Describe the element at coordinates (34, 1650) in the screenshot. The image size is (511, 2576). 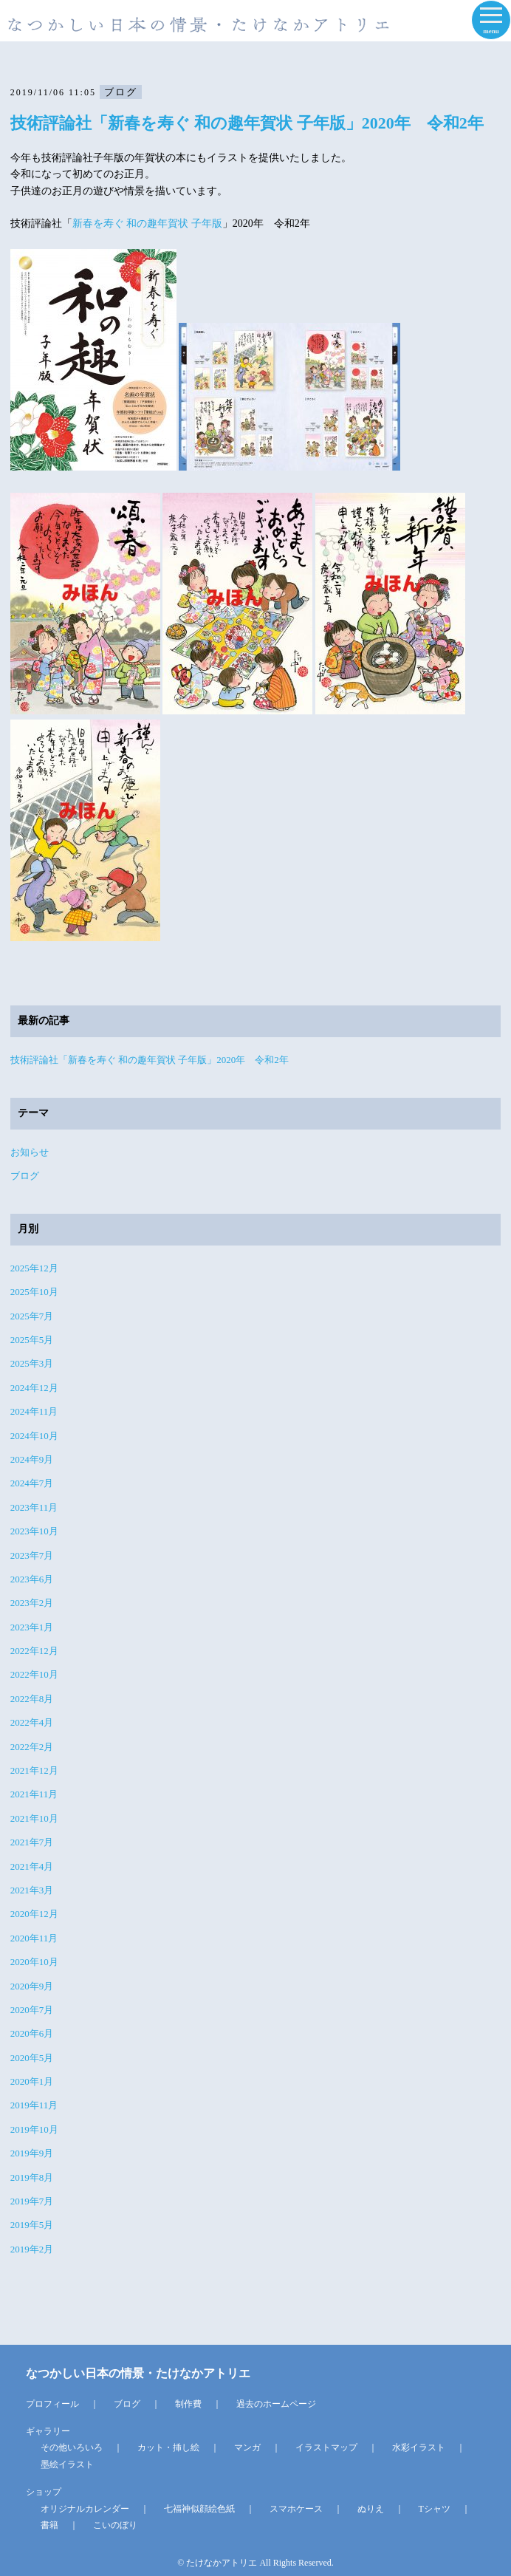
I see `2022年12月` at that location.